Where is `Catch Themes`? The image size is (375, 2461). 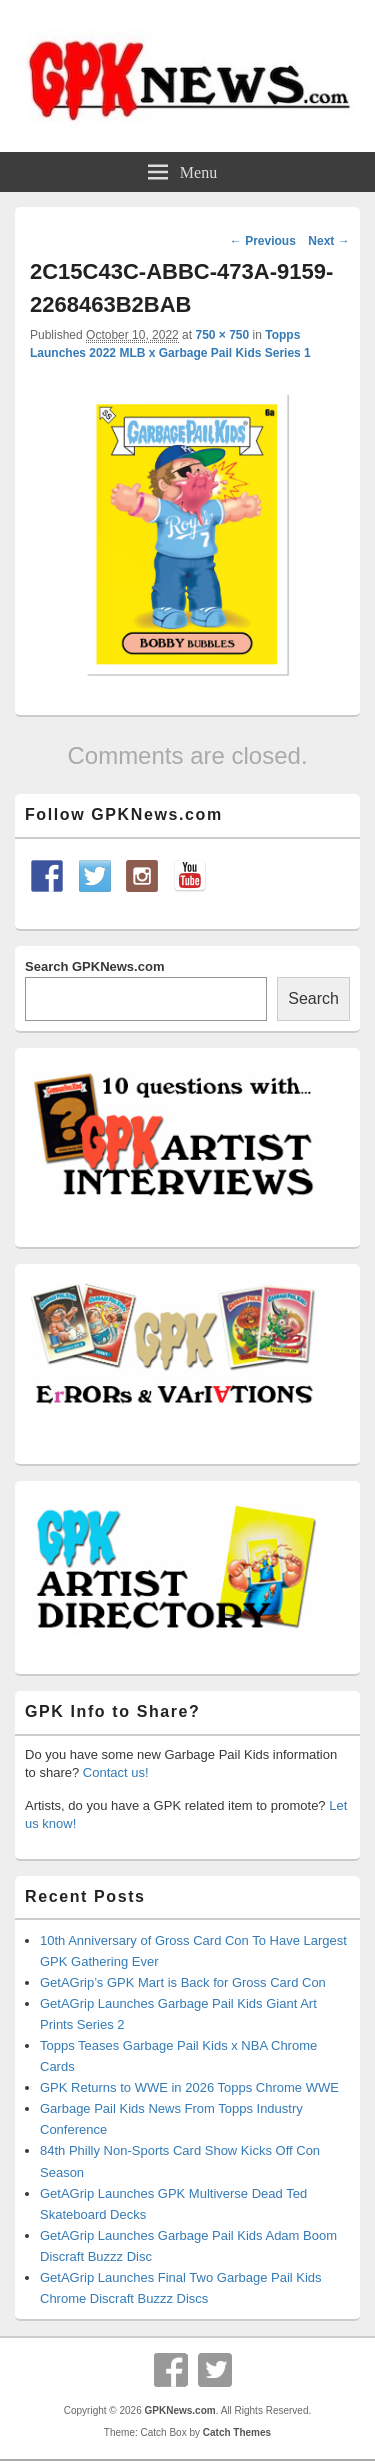 Catch Themes is located at coordinates (237, 2432).